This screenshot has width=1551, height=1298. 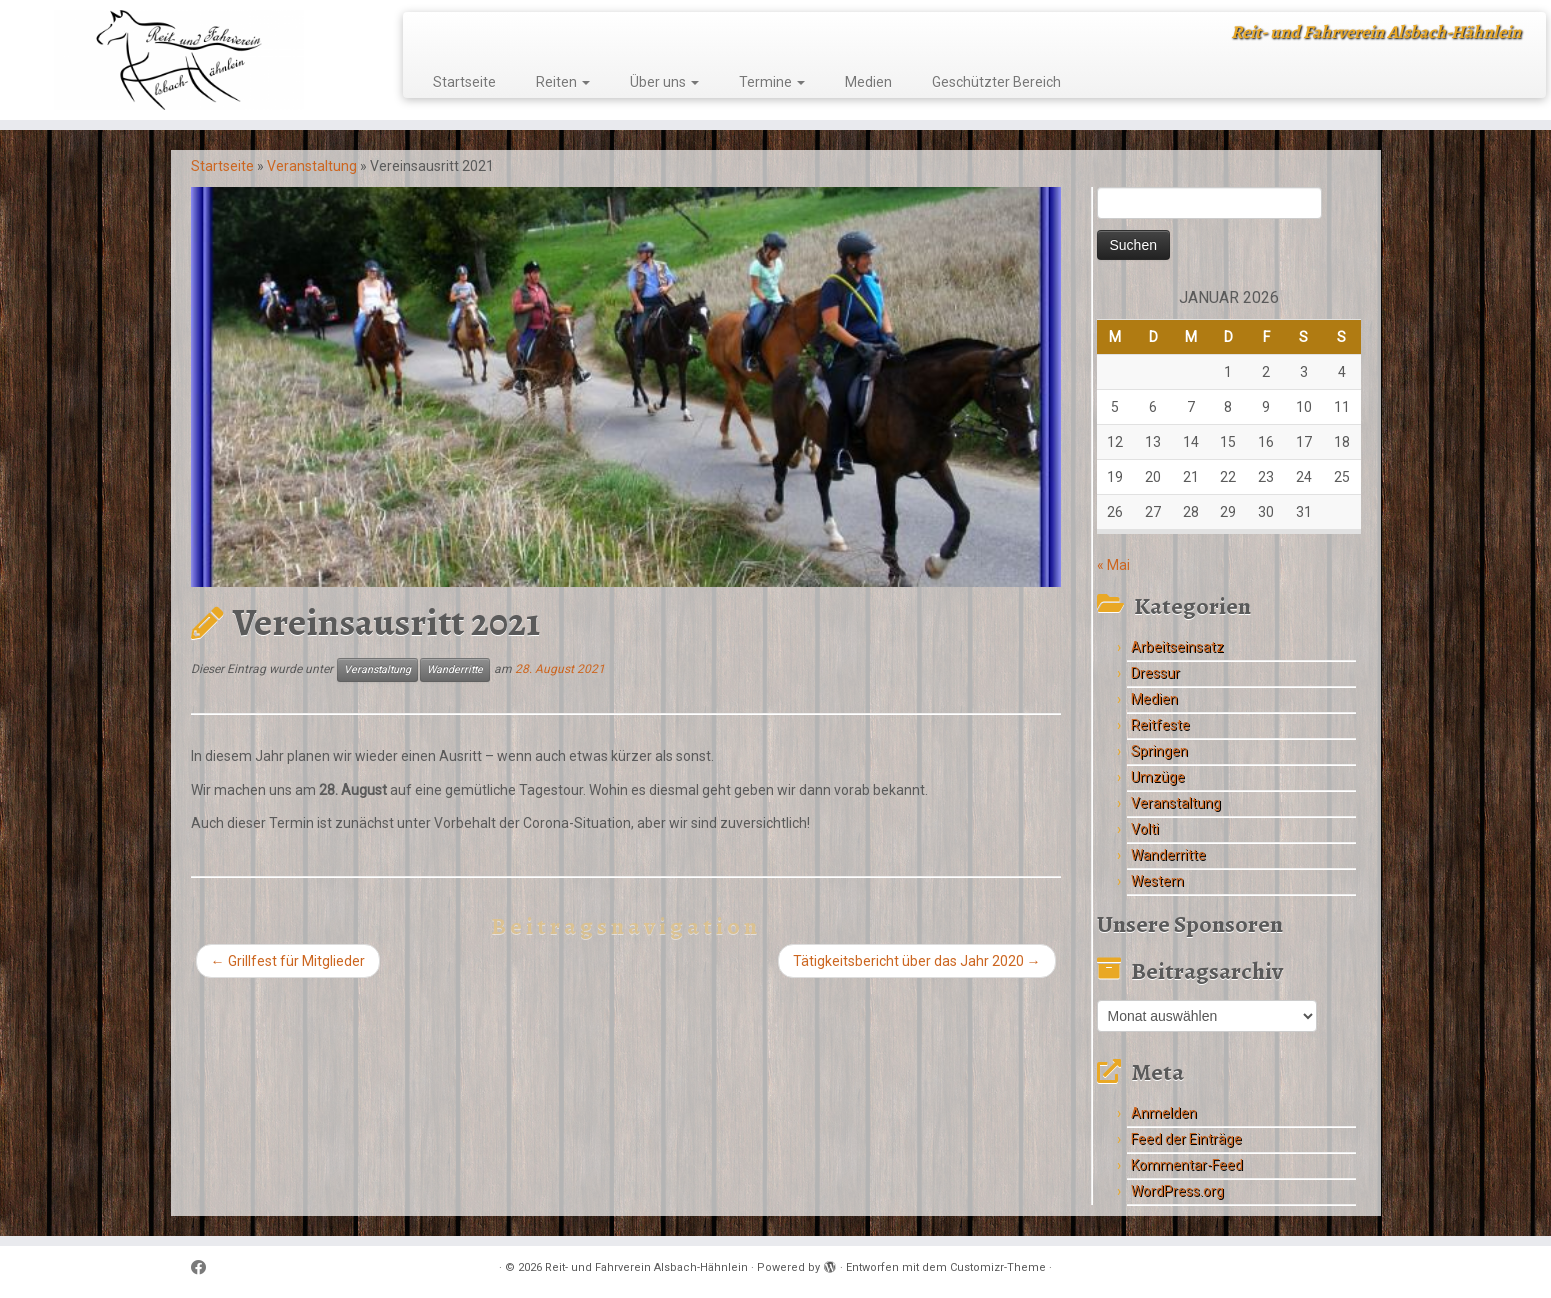 I want to click on Über uns, so click(x=664, y=82).